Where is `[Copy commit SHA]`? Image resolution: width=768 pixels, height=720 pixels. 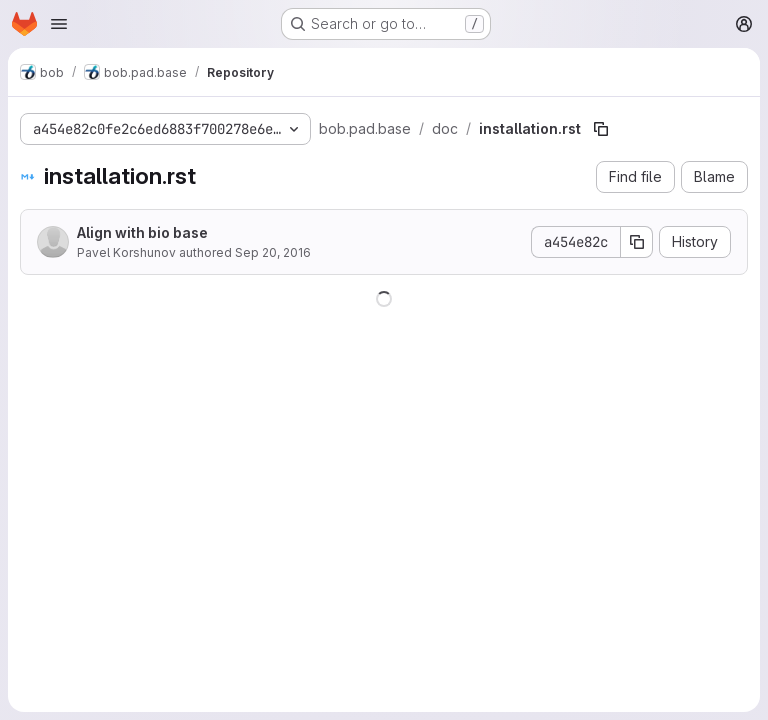 [Copy commit SHA] is located at coordinates (637, 242).